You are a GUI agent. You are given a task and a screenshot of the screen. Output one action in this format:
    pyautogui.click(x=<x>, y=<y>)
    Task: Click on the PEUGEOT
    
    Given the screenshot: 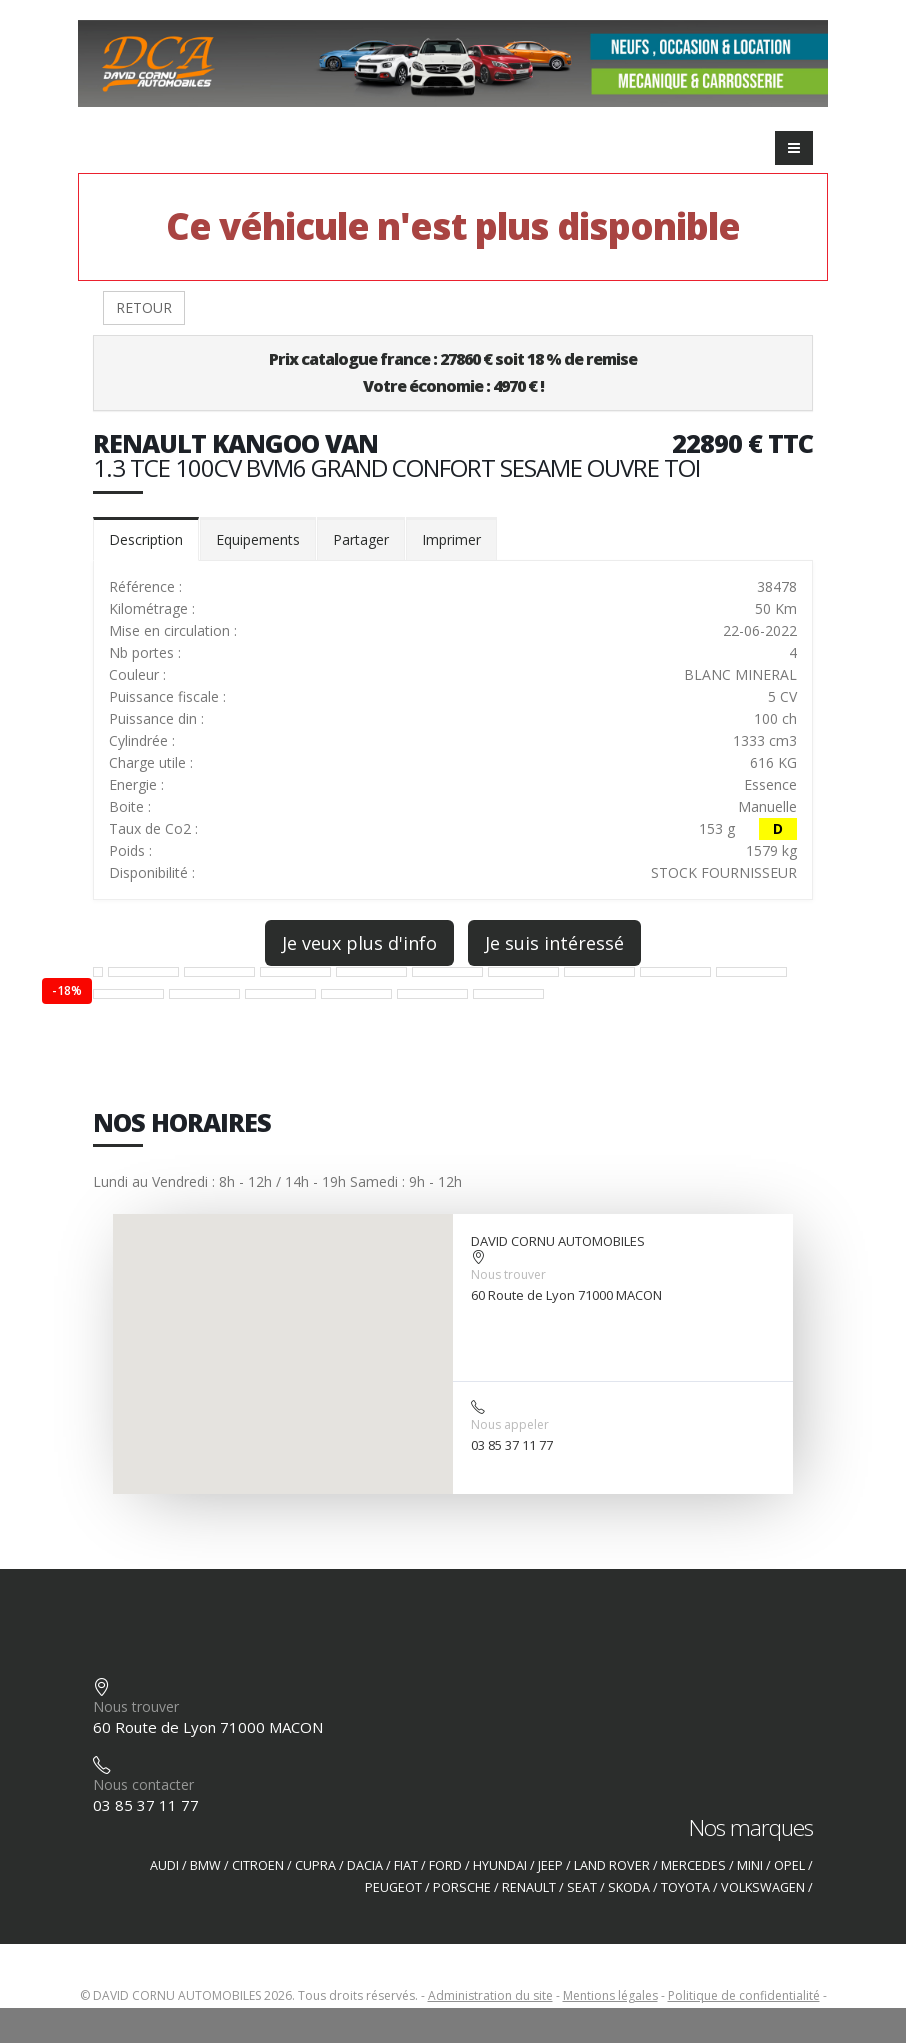 What is the action you would take?
    pyautogui.click(x=393, y=1887)
    